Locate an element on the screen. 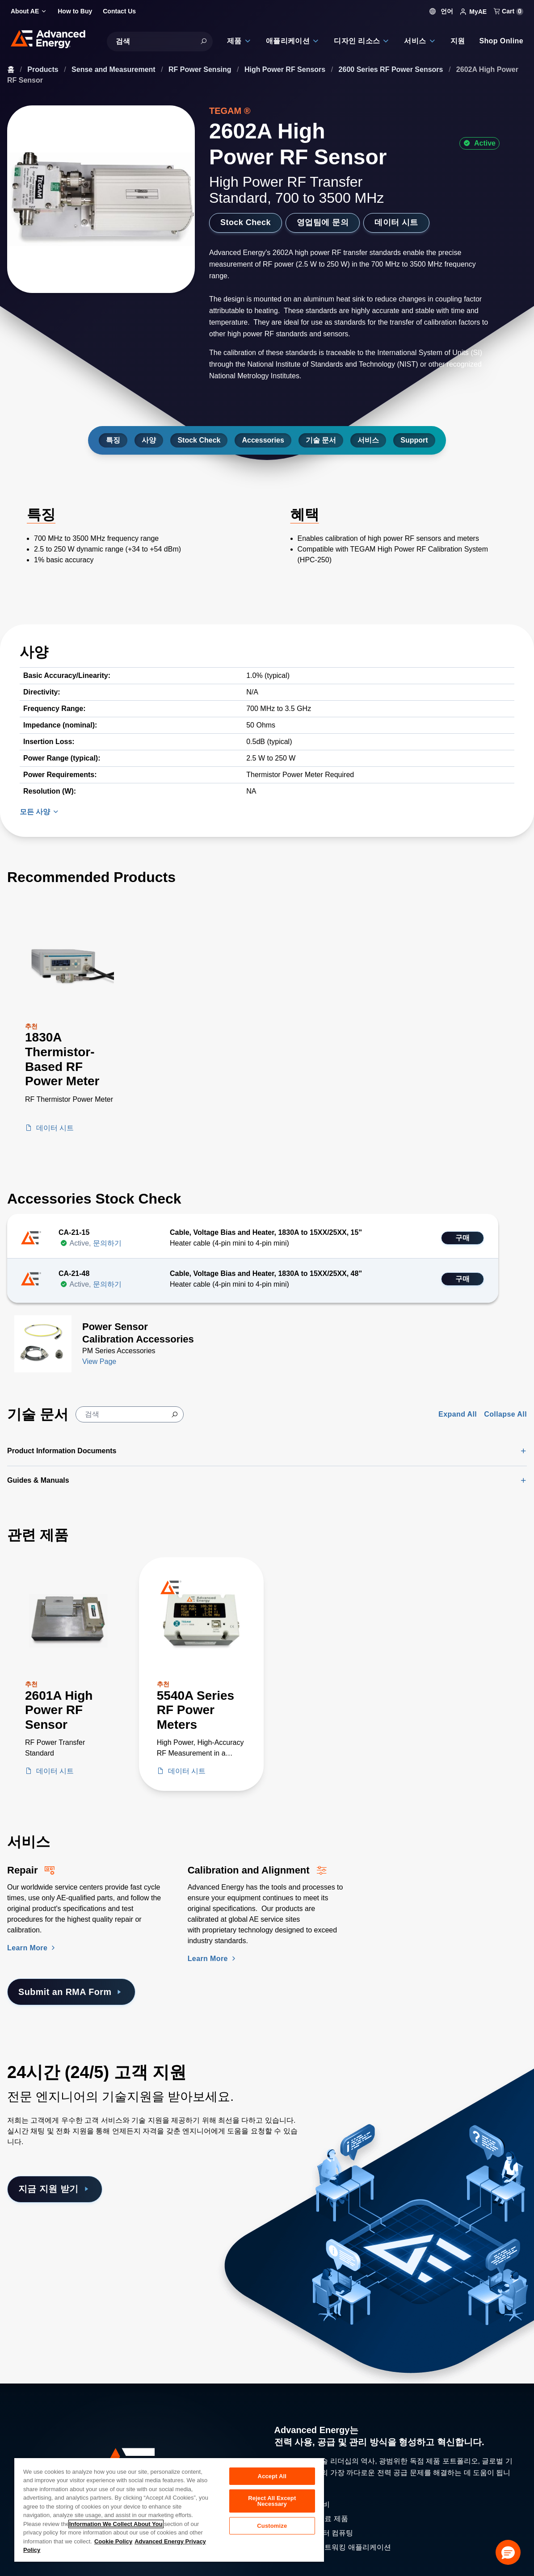 This screenshot has height=2576, width=534. [region] is located at coordinates (169, 2509).